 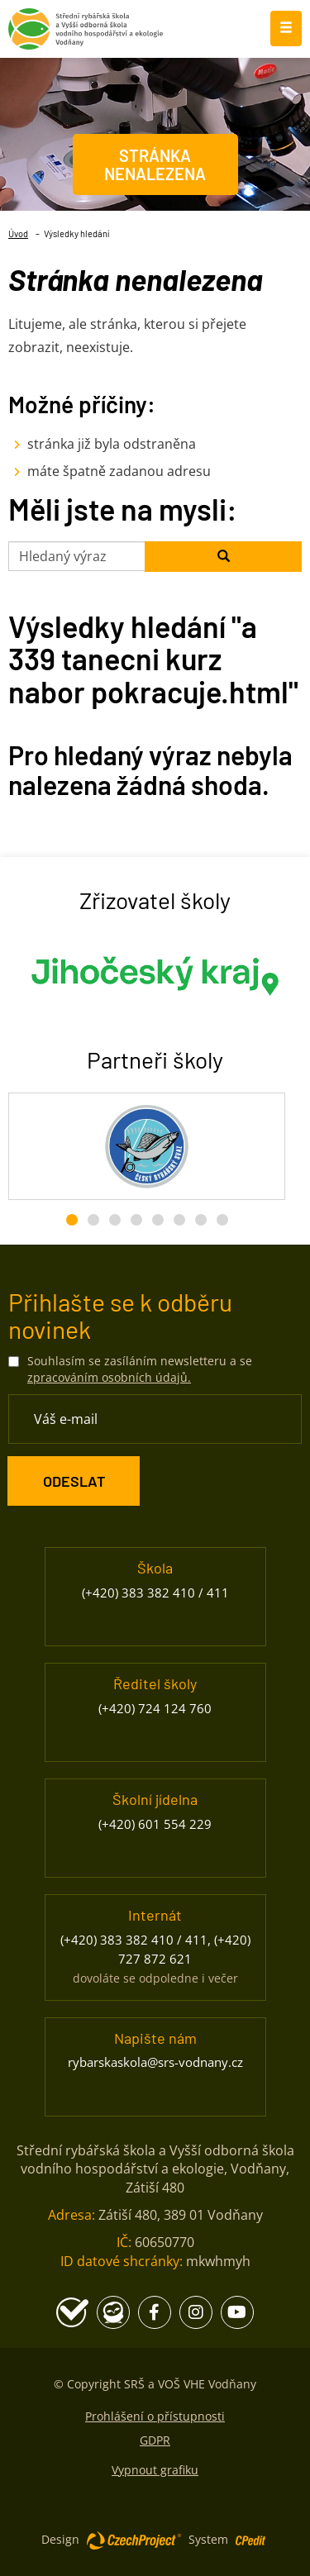 I want to click on Vypnout grafiku, so click(x=155, y=2470).